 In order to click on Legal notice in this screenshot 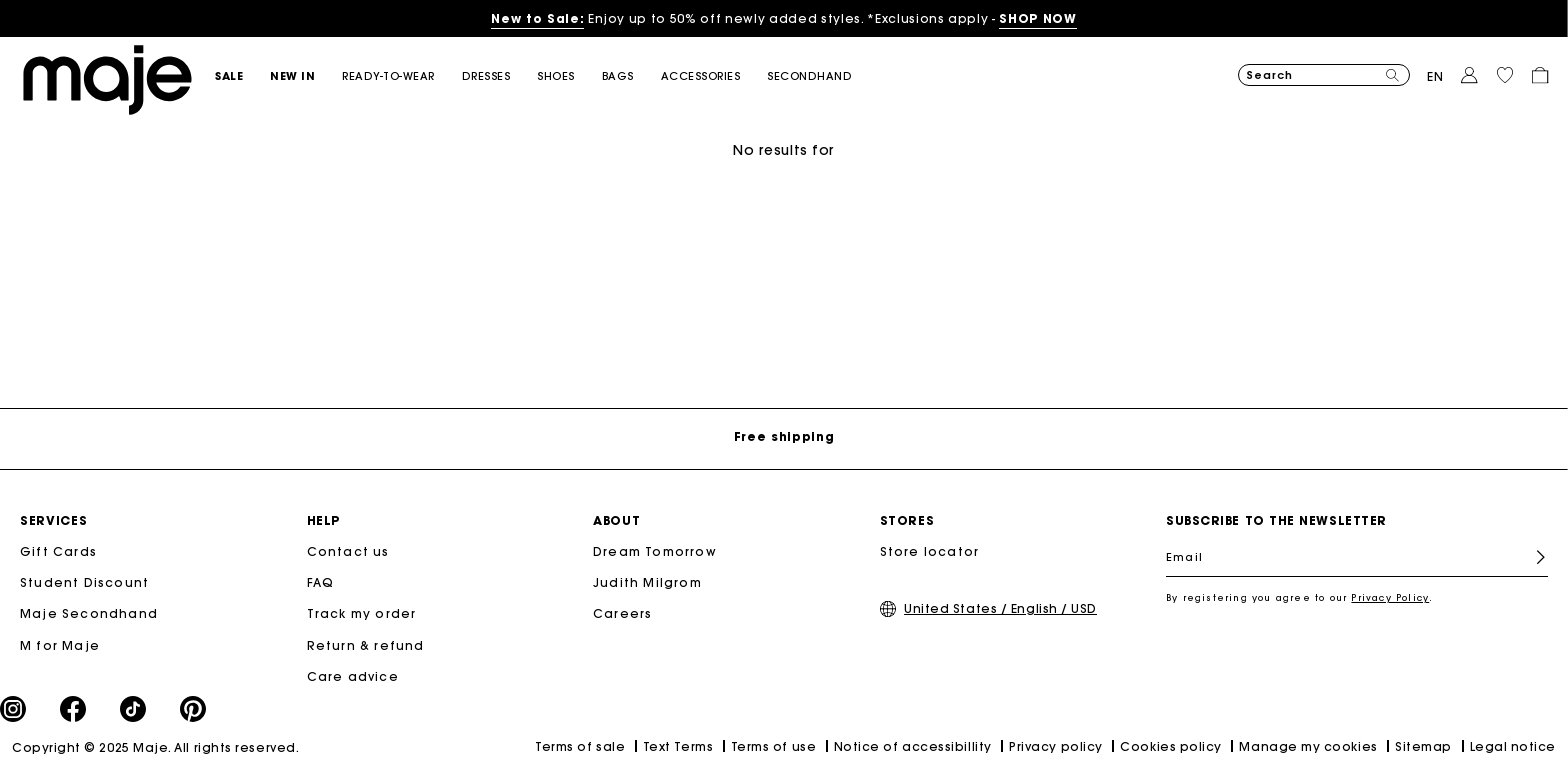, I will do `click(1513, 746)`.